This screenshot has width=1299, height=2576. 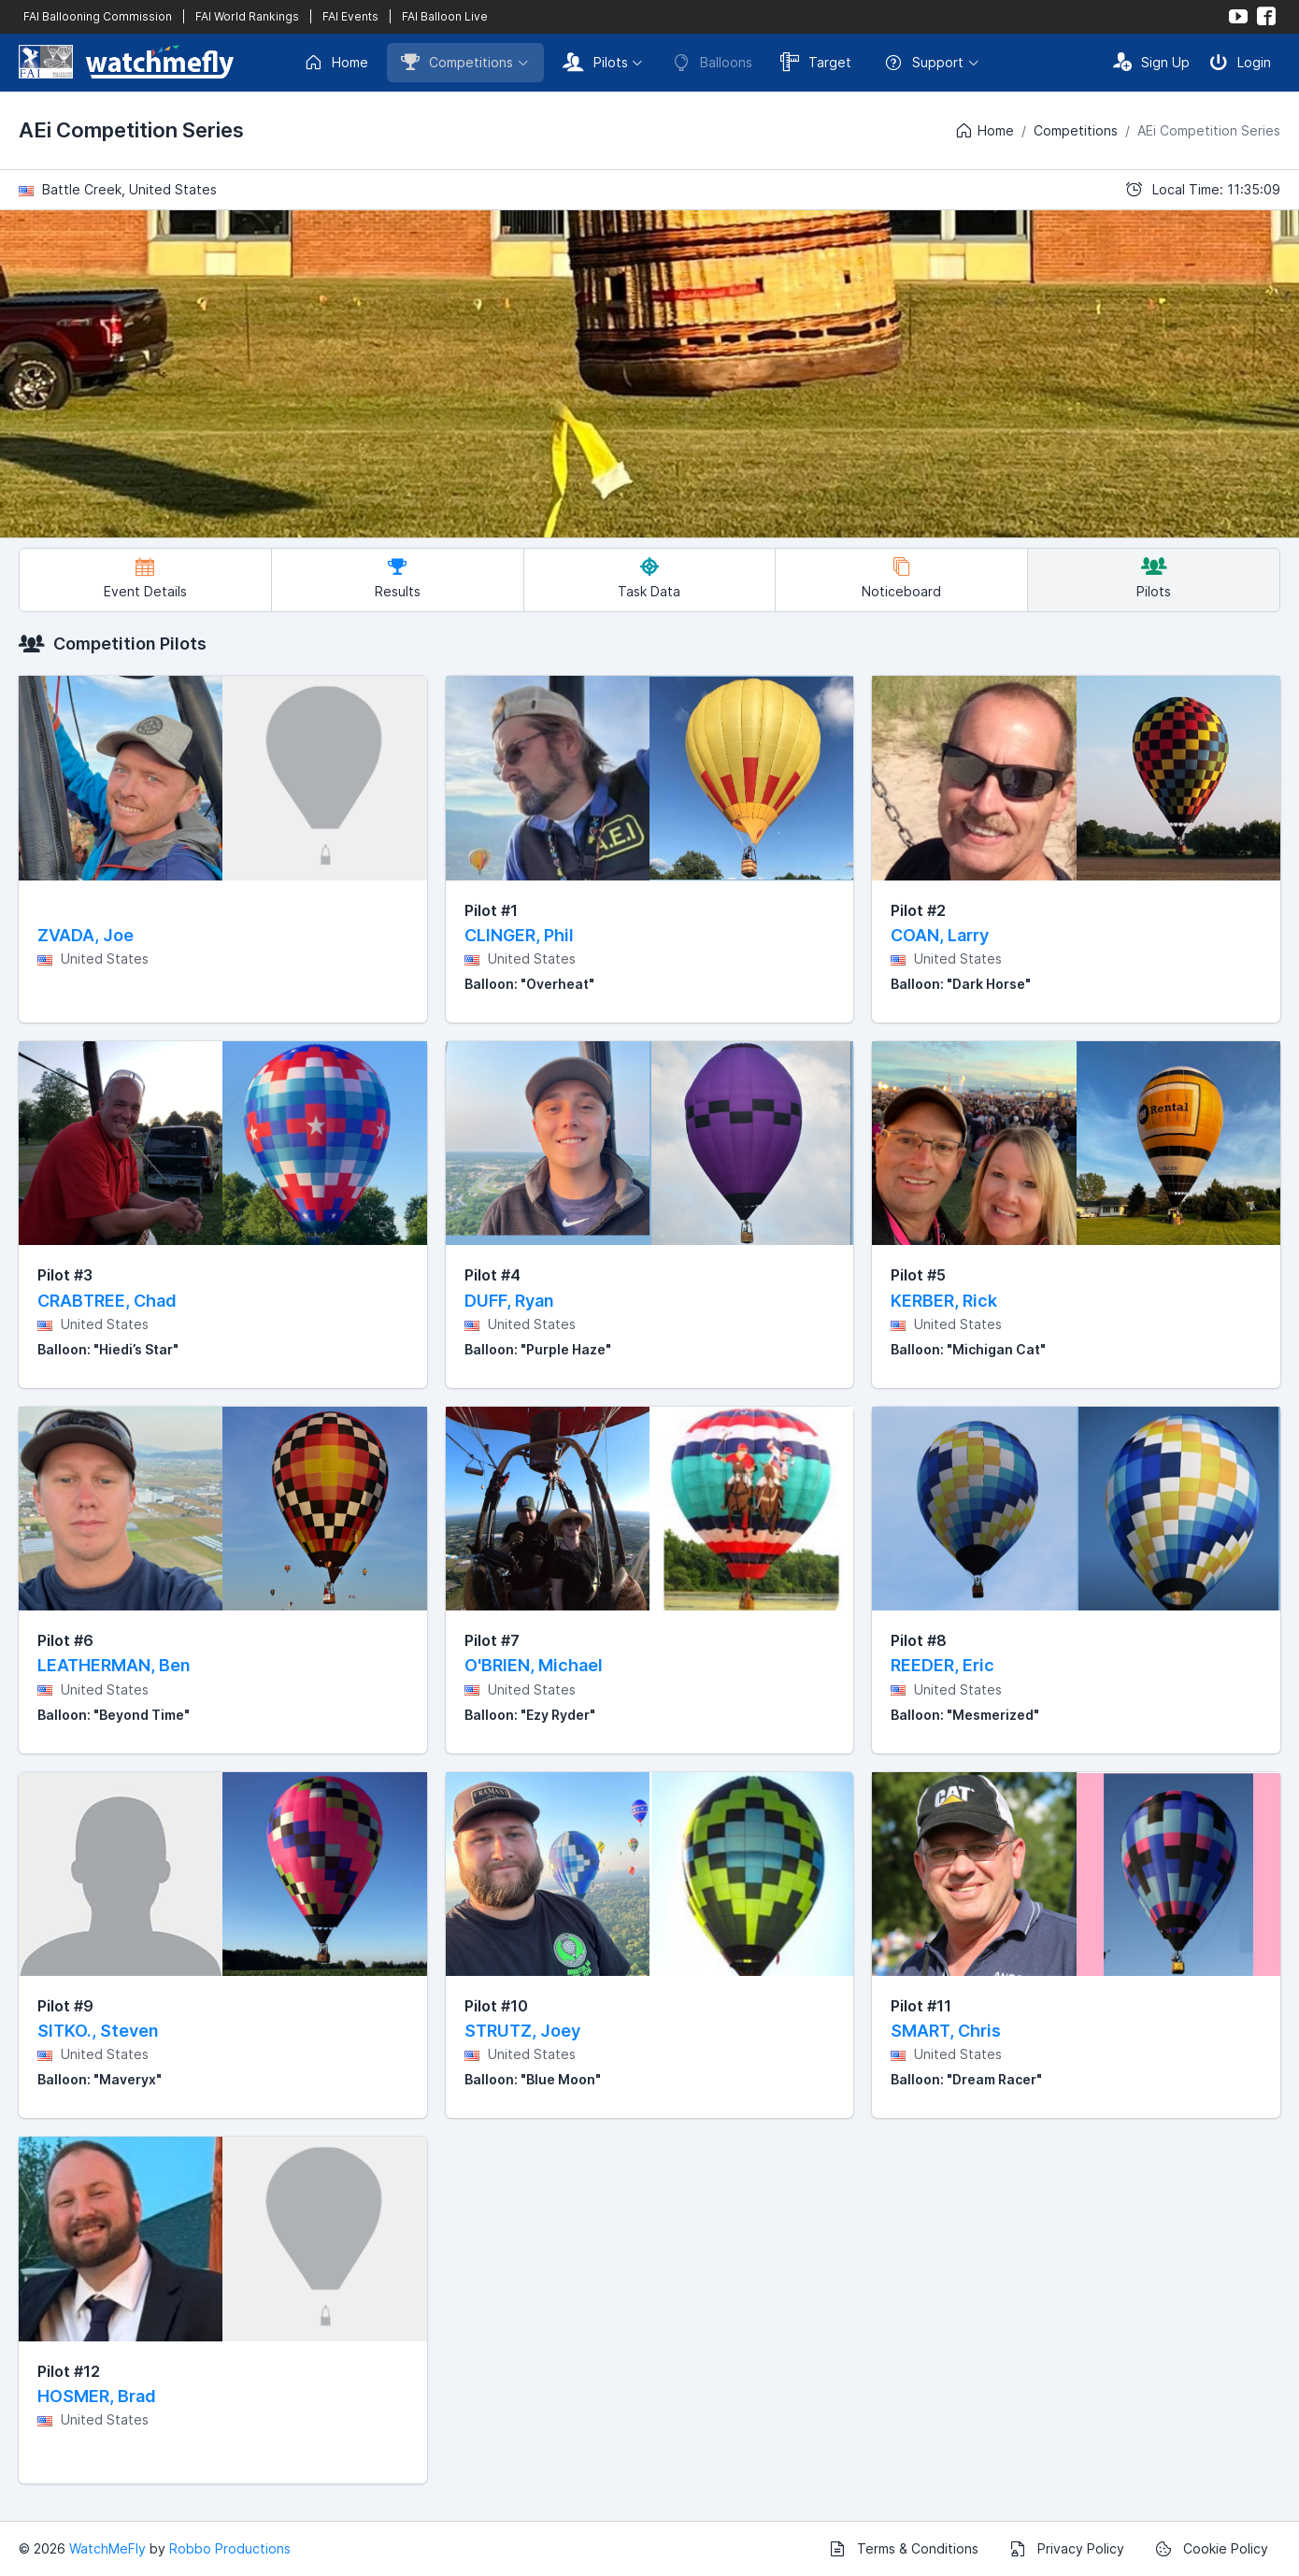 What do you see at coordinates (815, 61) in the screenshot?
I see `Target` at bounding box center [815, 61].